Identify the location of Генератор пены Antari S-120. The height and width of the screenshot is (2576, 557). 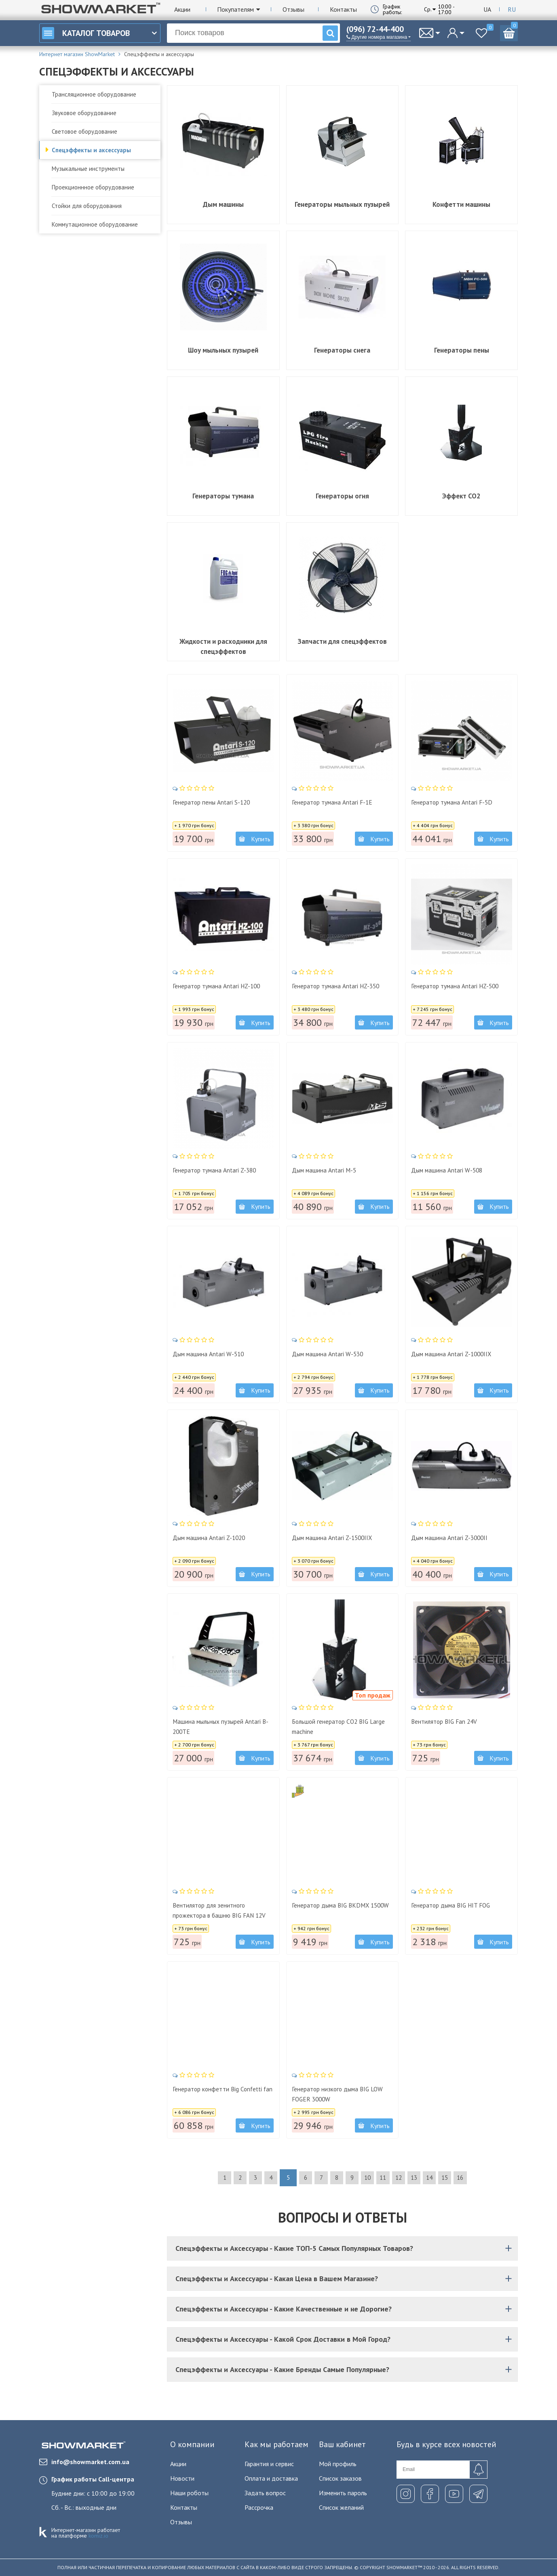
(219, 799).